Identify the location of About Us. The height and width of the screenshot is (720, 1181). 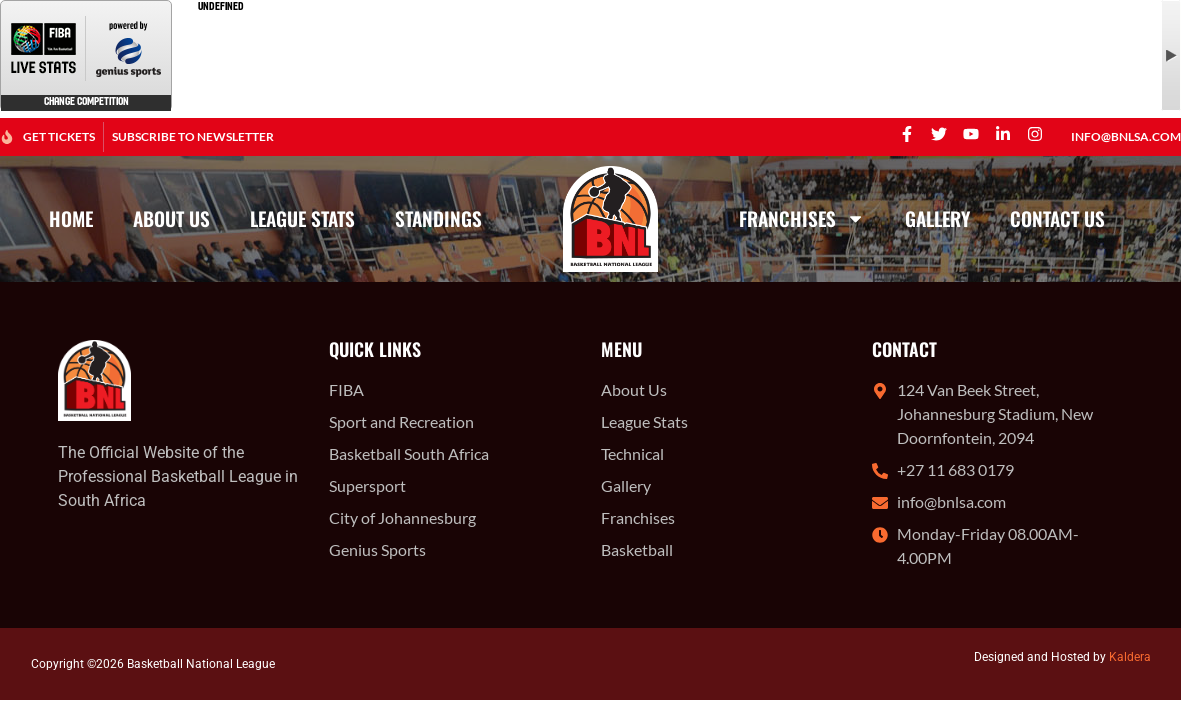
(171, 218).